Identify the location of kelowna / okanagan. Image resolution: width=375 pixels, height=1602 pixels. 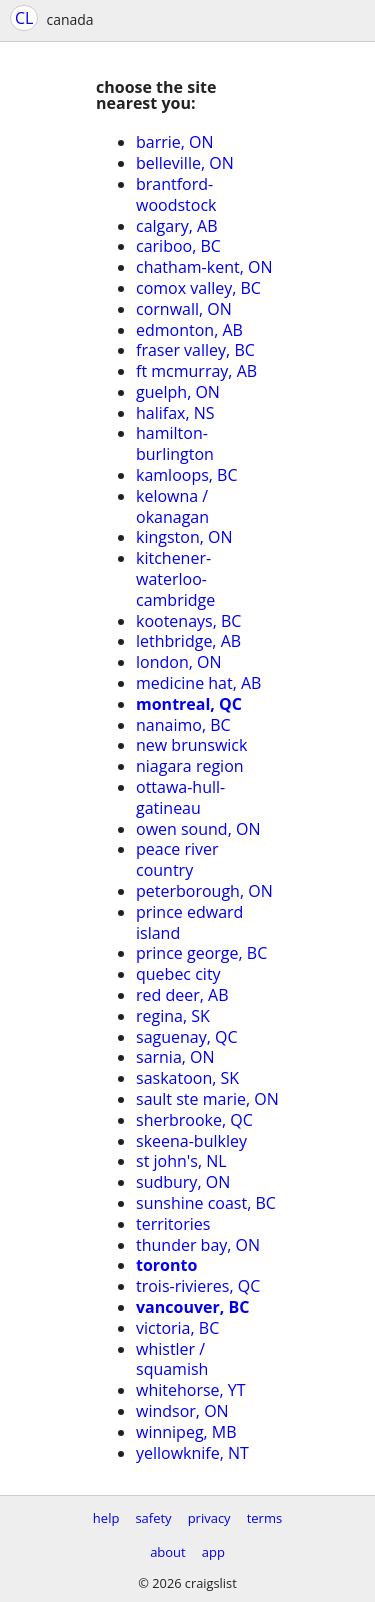
(172, 506).